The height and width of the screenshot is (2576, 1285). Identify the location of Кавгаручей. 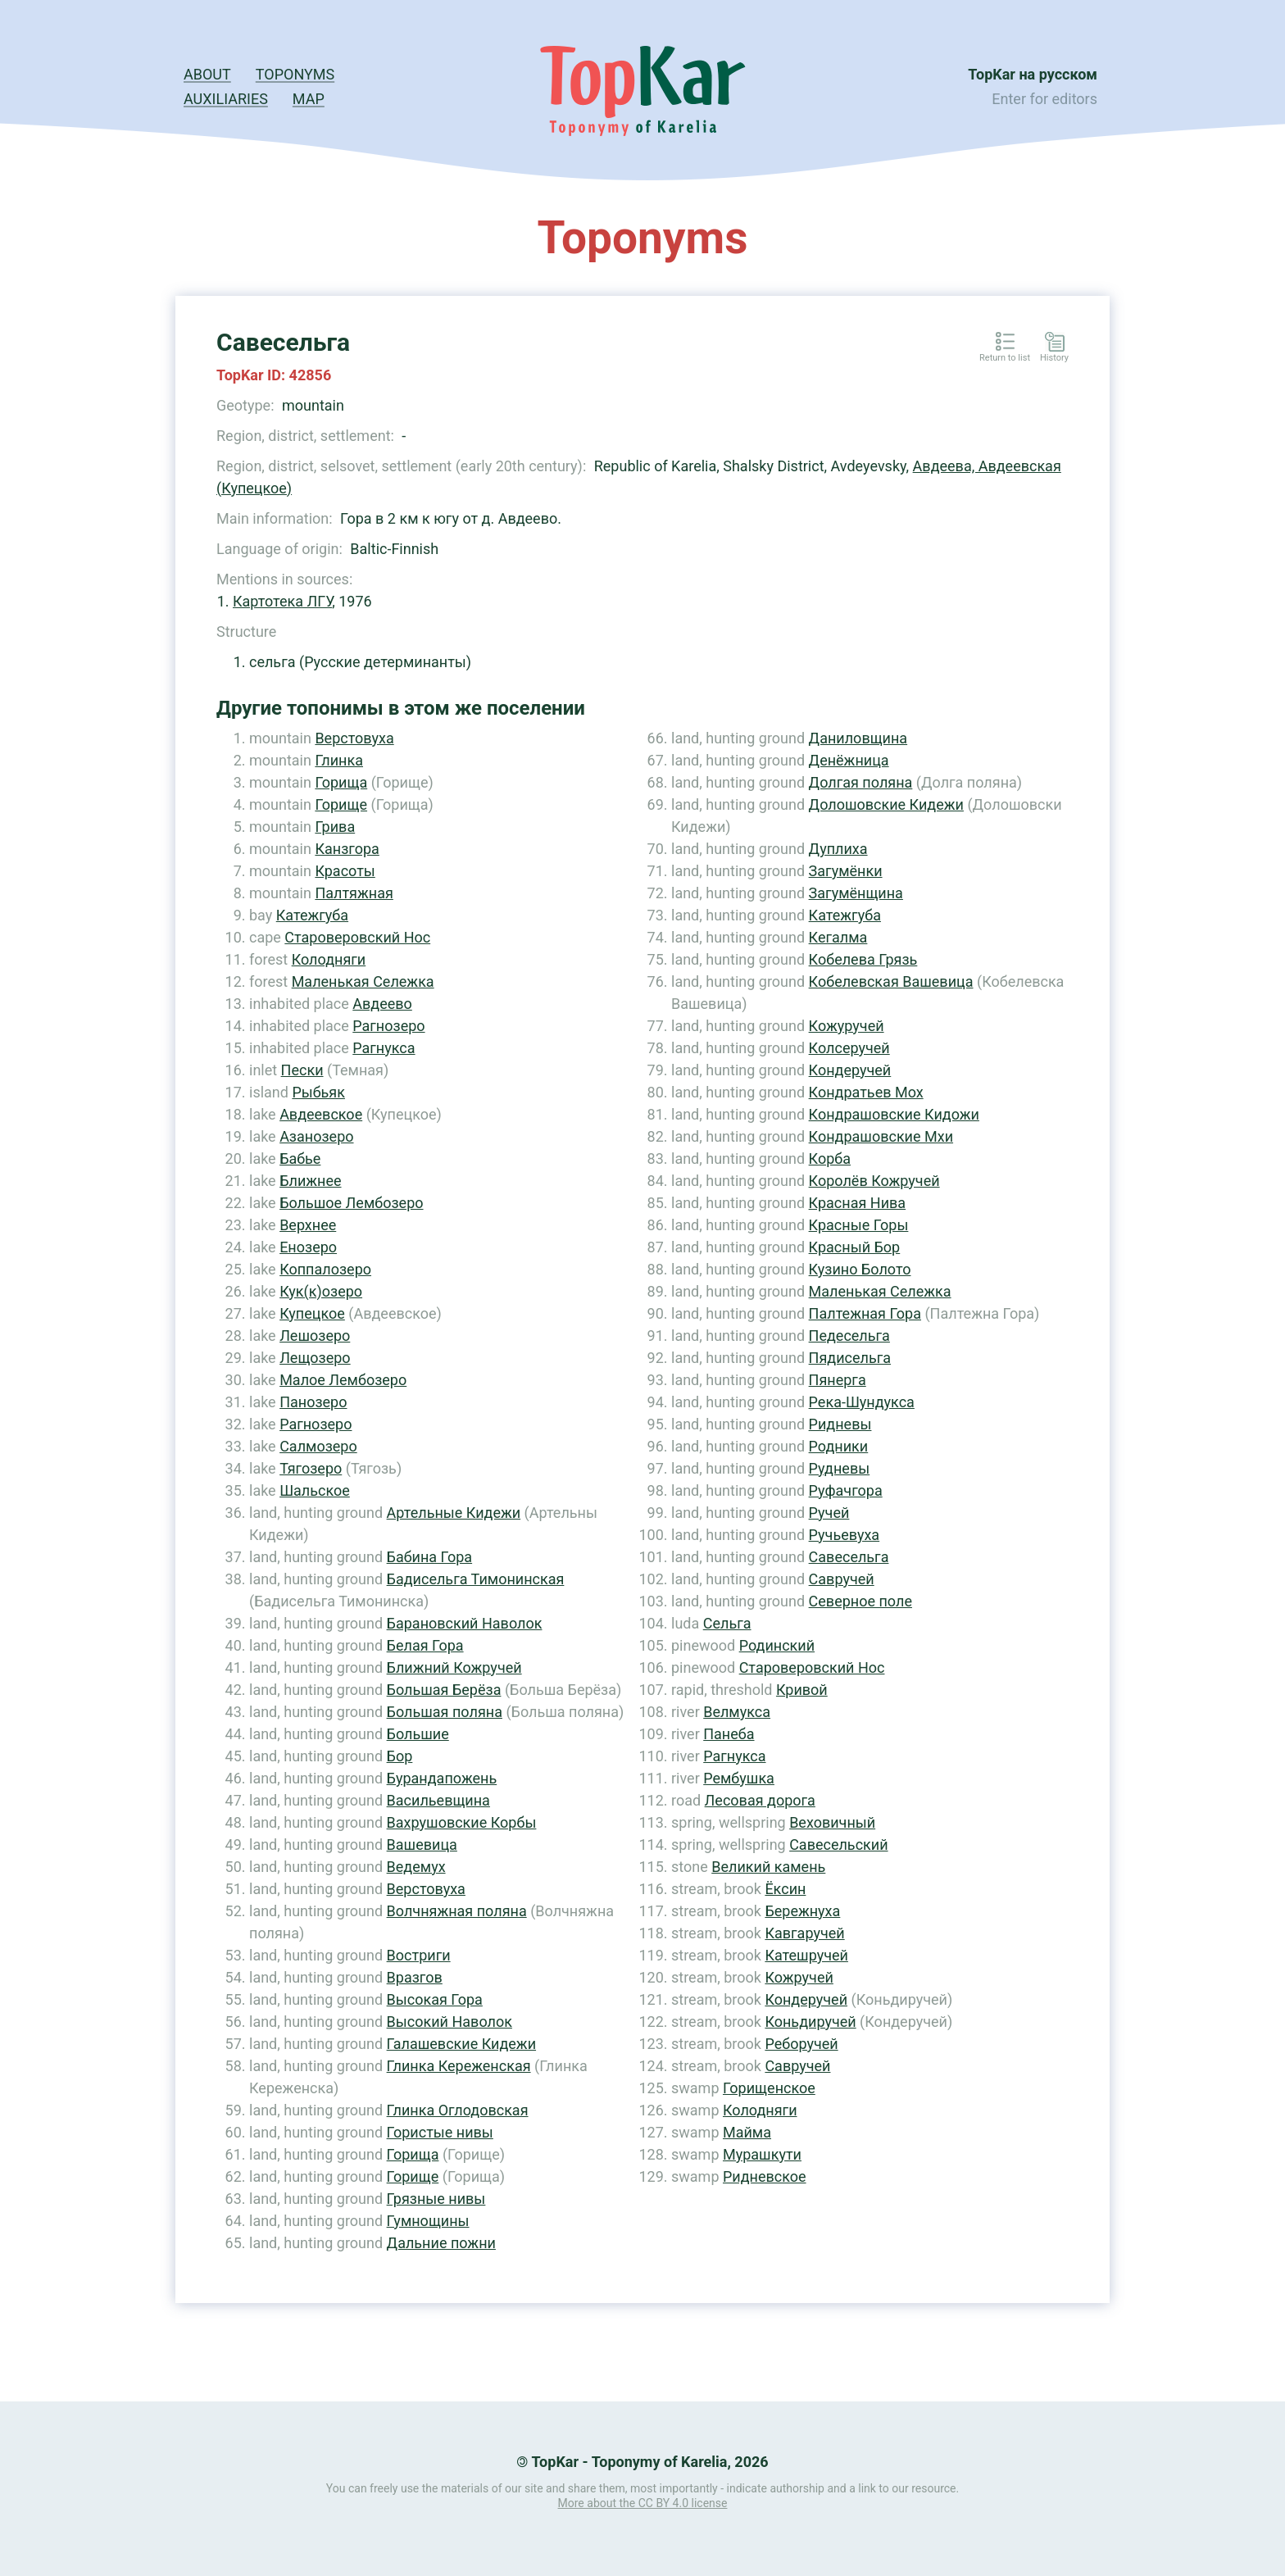
(804, 1933).